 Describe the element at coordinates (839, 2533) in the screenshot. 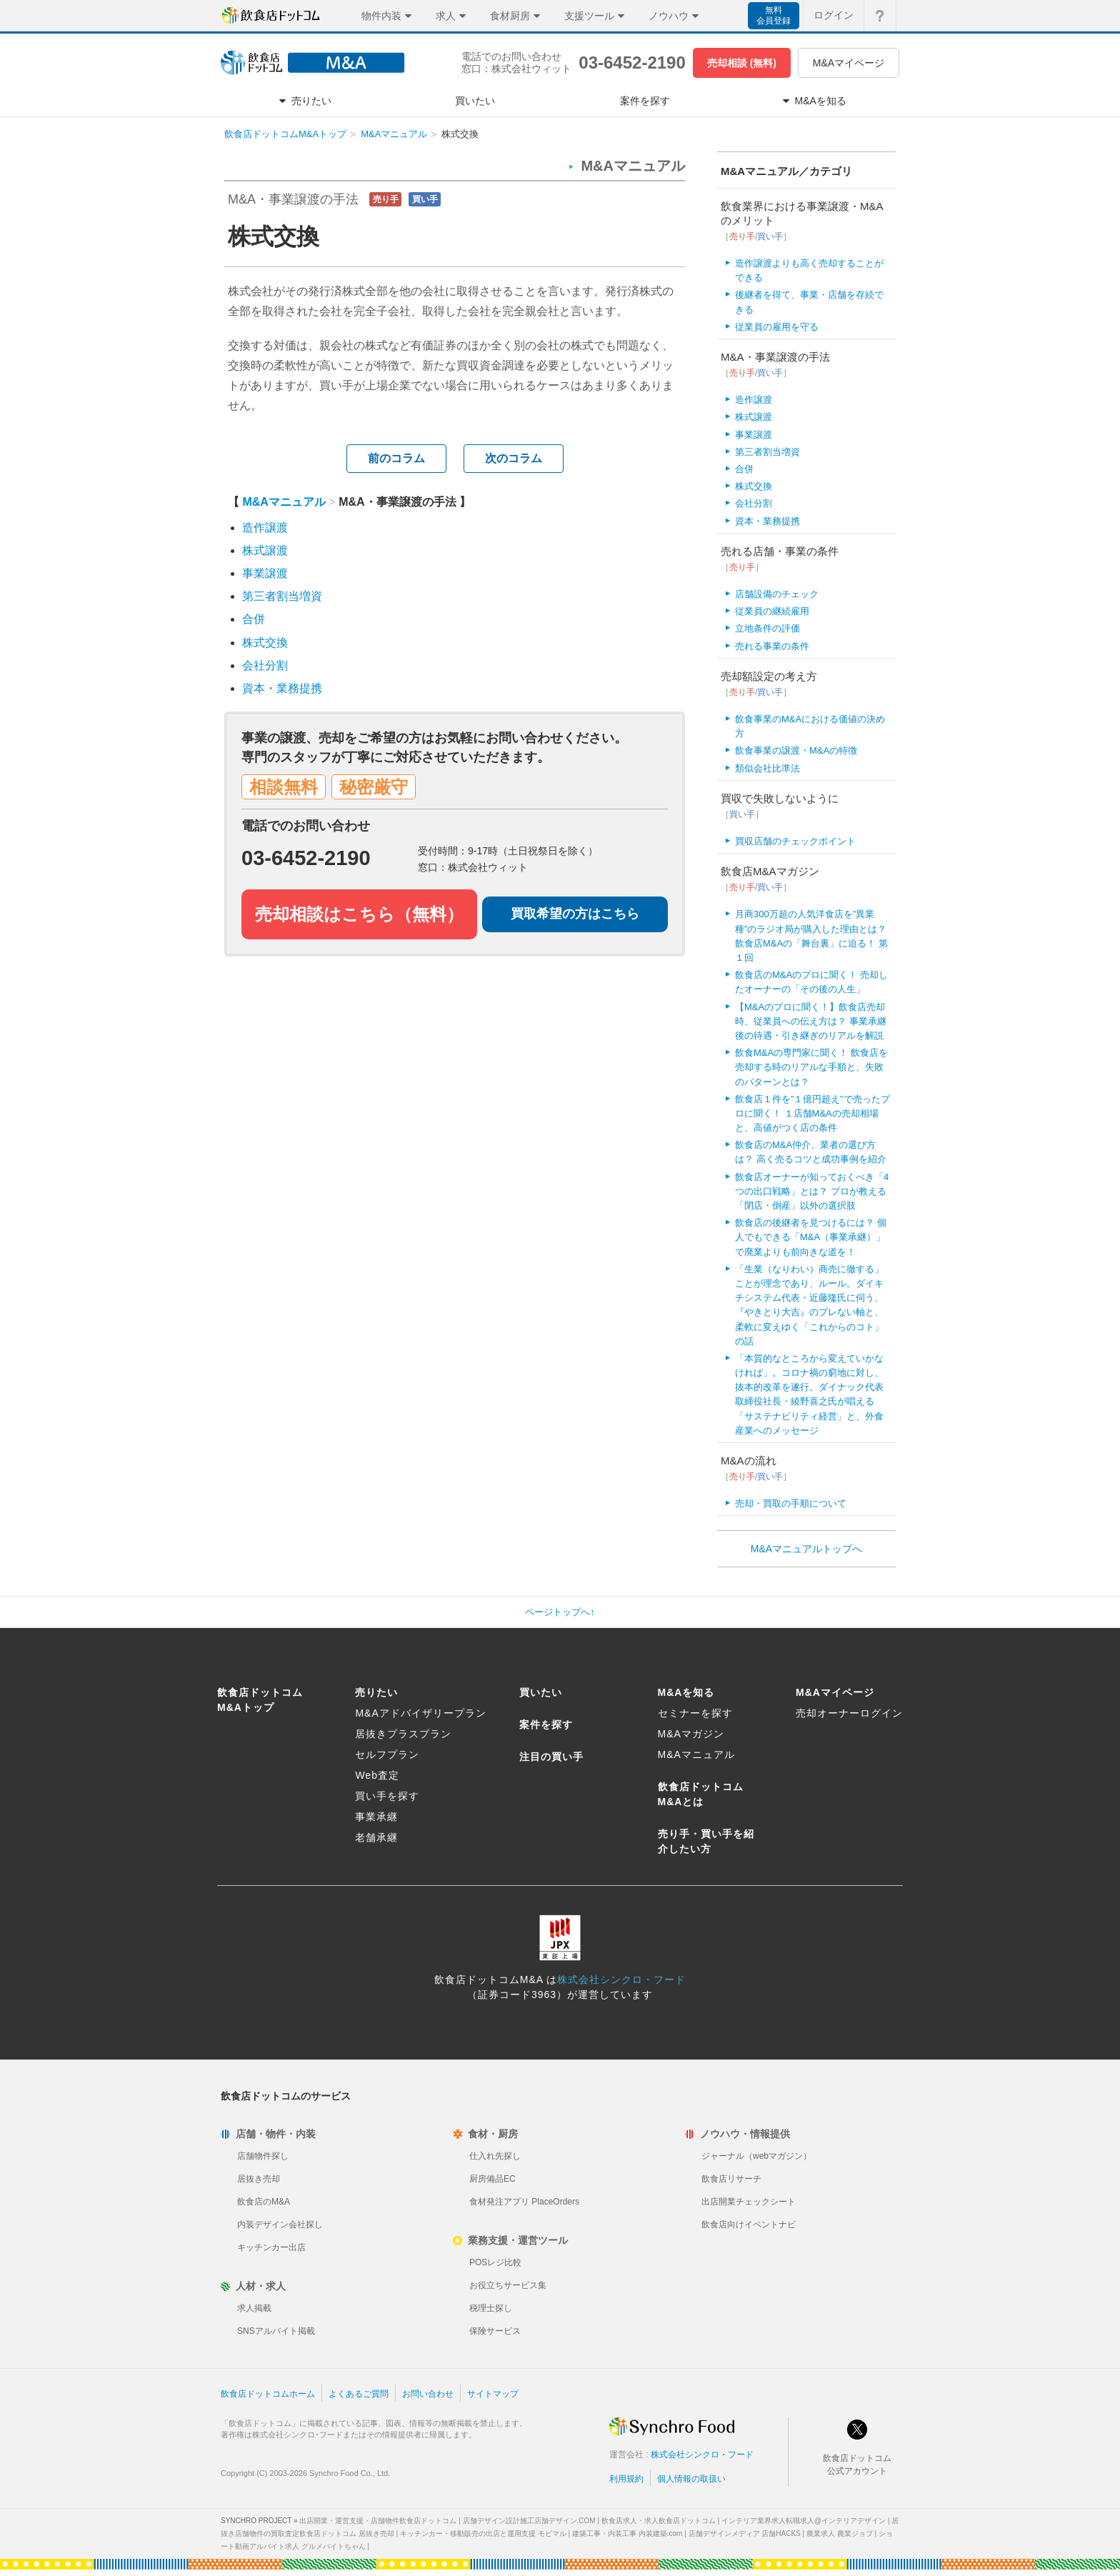

I see `農業求人 農業ジョブ` at that location.